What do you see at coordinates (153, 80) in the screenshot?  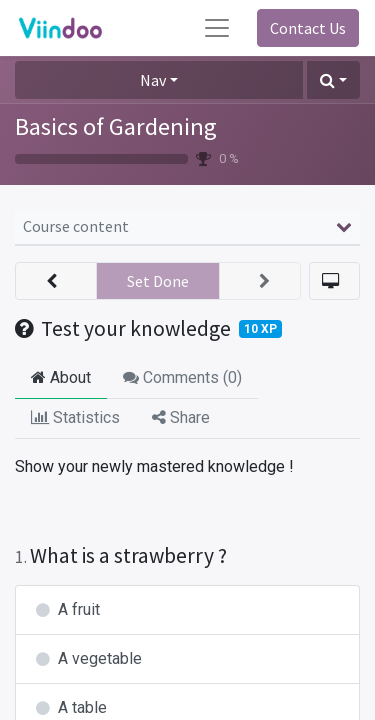 I see `Nav [button]` at bounding box center [153, 80].